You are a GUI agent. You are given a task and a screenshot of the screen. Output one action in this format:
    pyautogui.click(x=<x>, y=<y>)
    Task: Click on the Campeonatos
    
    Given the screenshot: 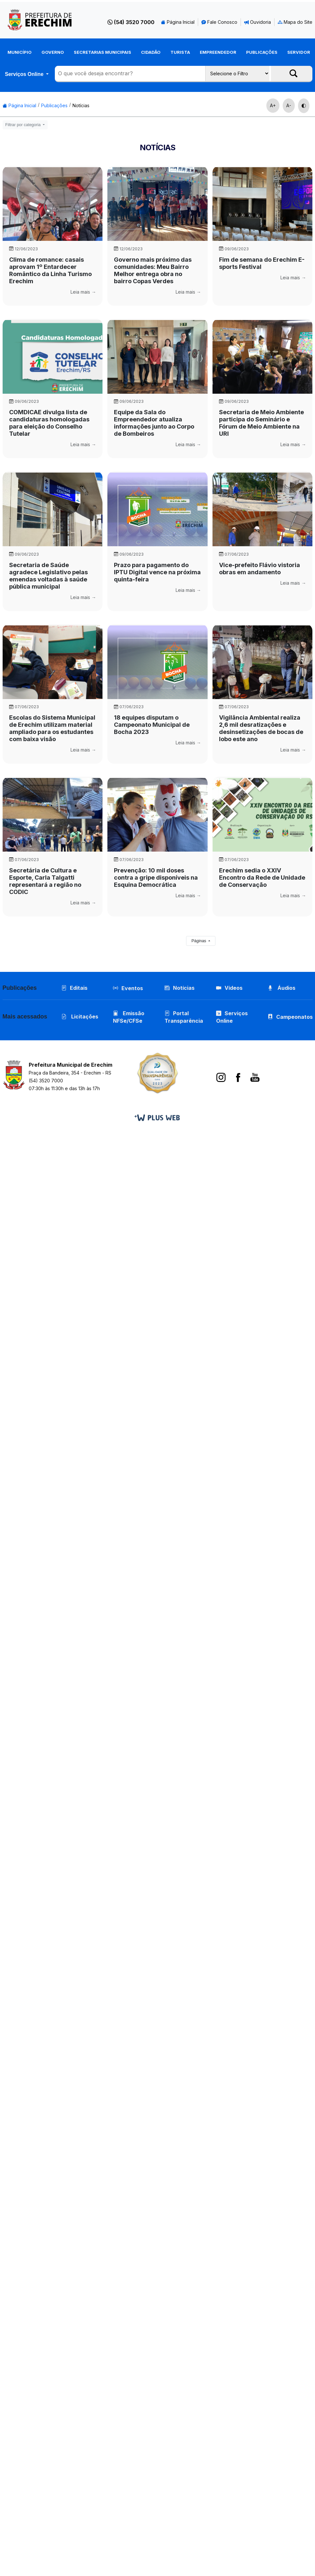 What is the action you would take?
    pyautogui.click(x=294, y=1017)
    